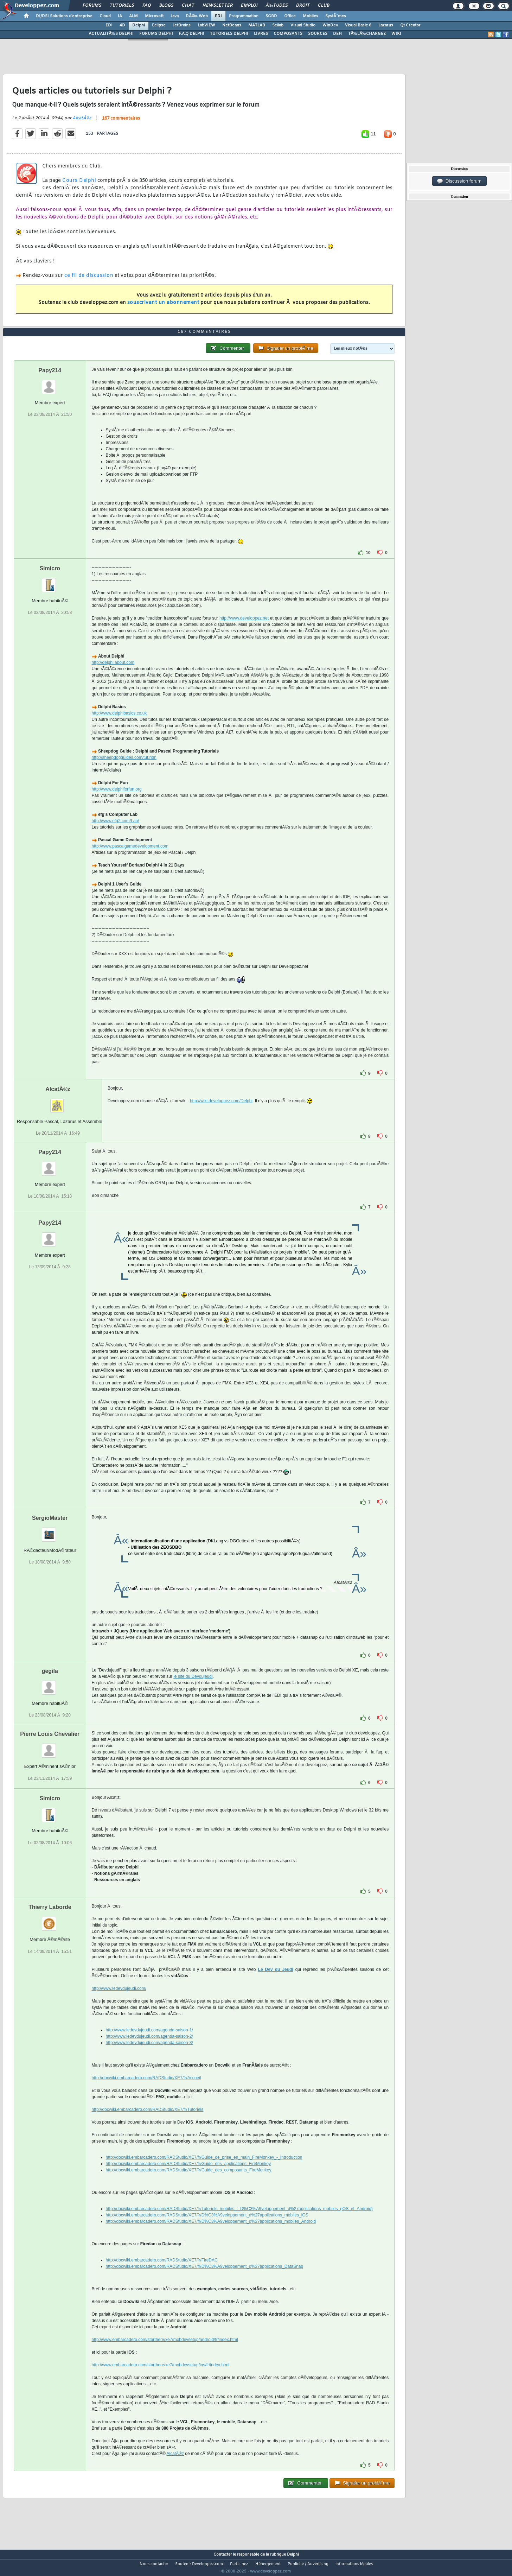 This screenshot has width=512, height=2576. Describe the element at coordinates (261, 33) in the screenshot. I see `LIVRES` at that location.